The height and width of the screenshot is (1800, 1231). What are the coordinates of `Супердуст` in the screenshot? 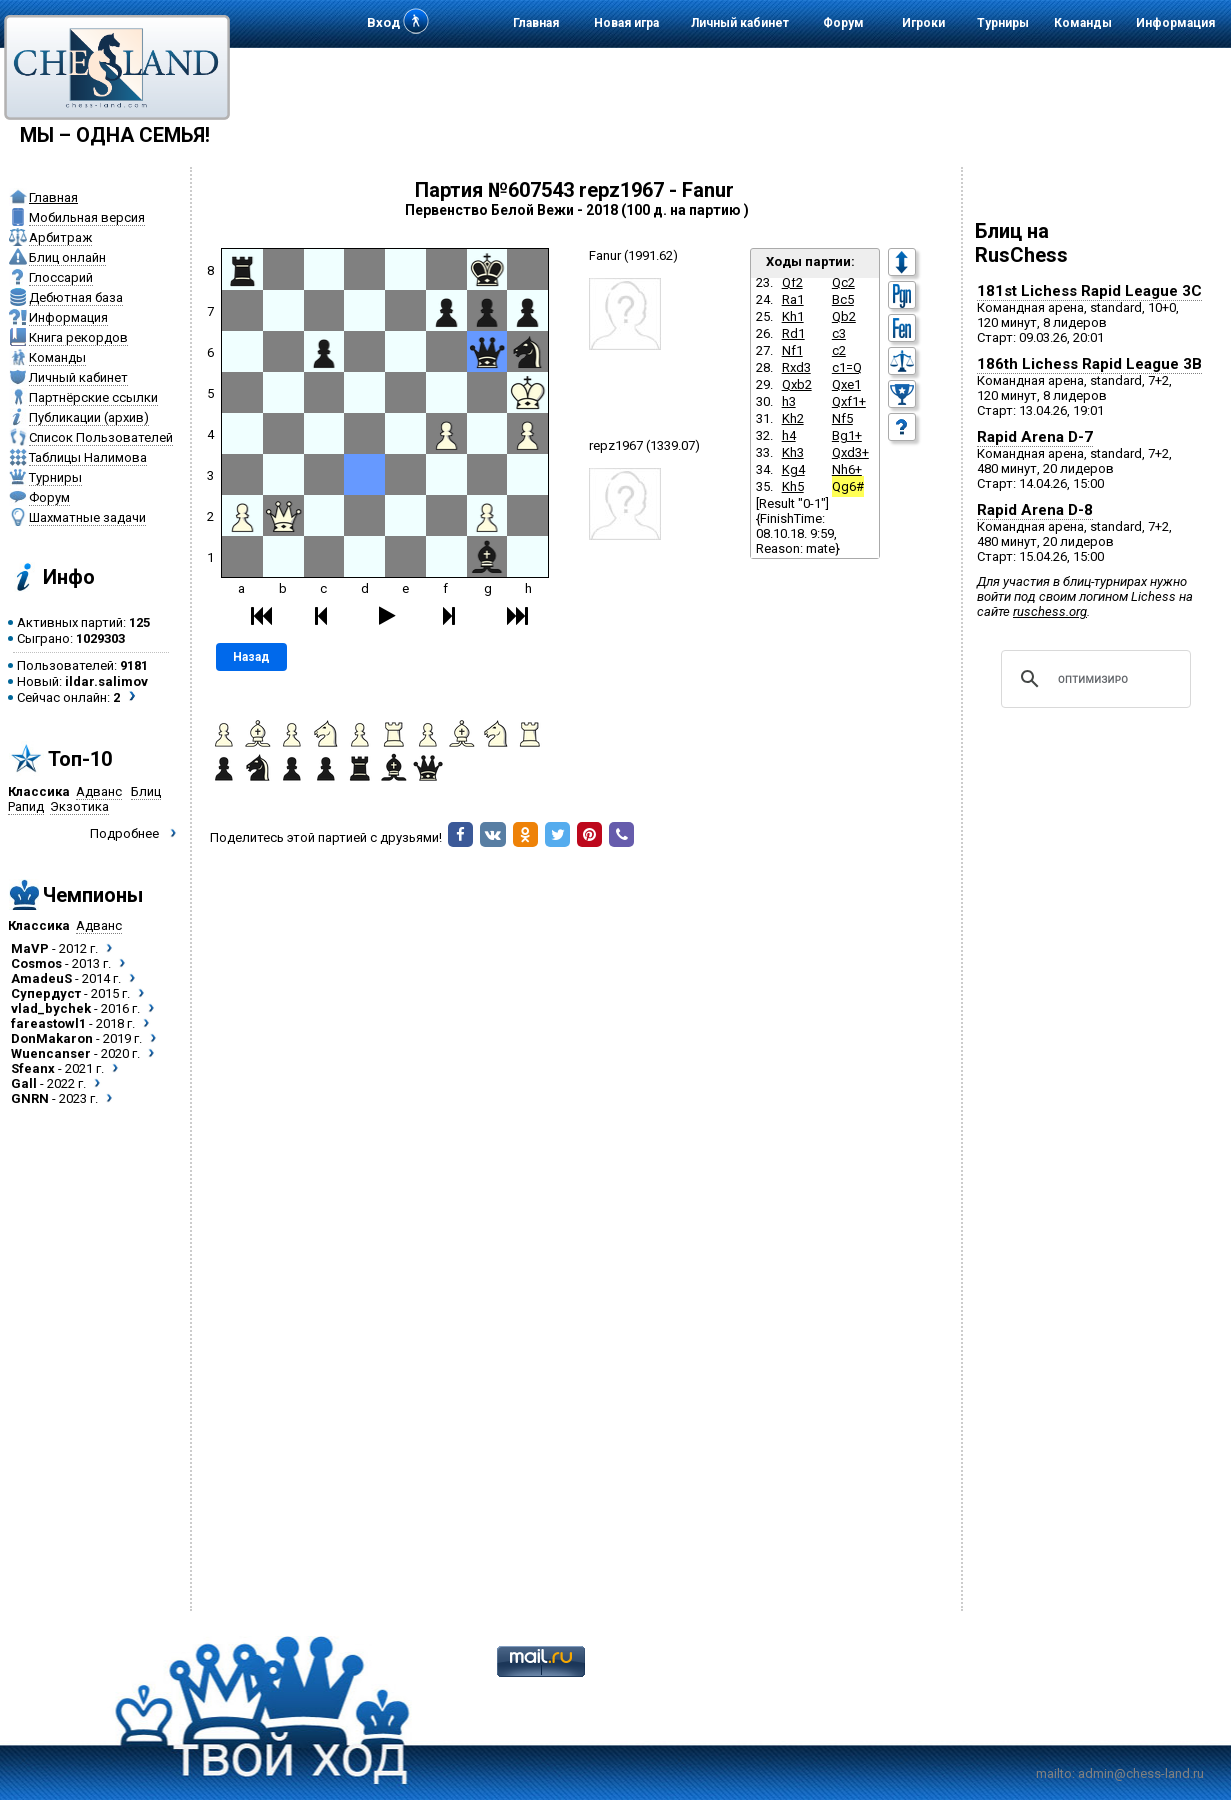 It's located at (46, 993).